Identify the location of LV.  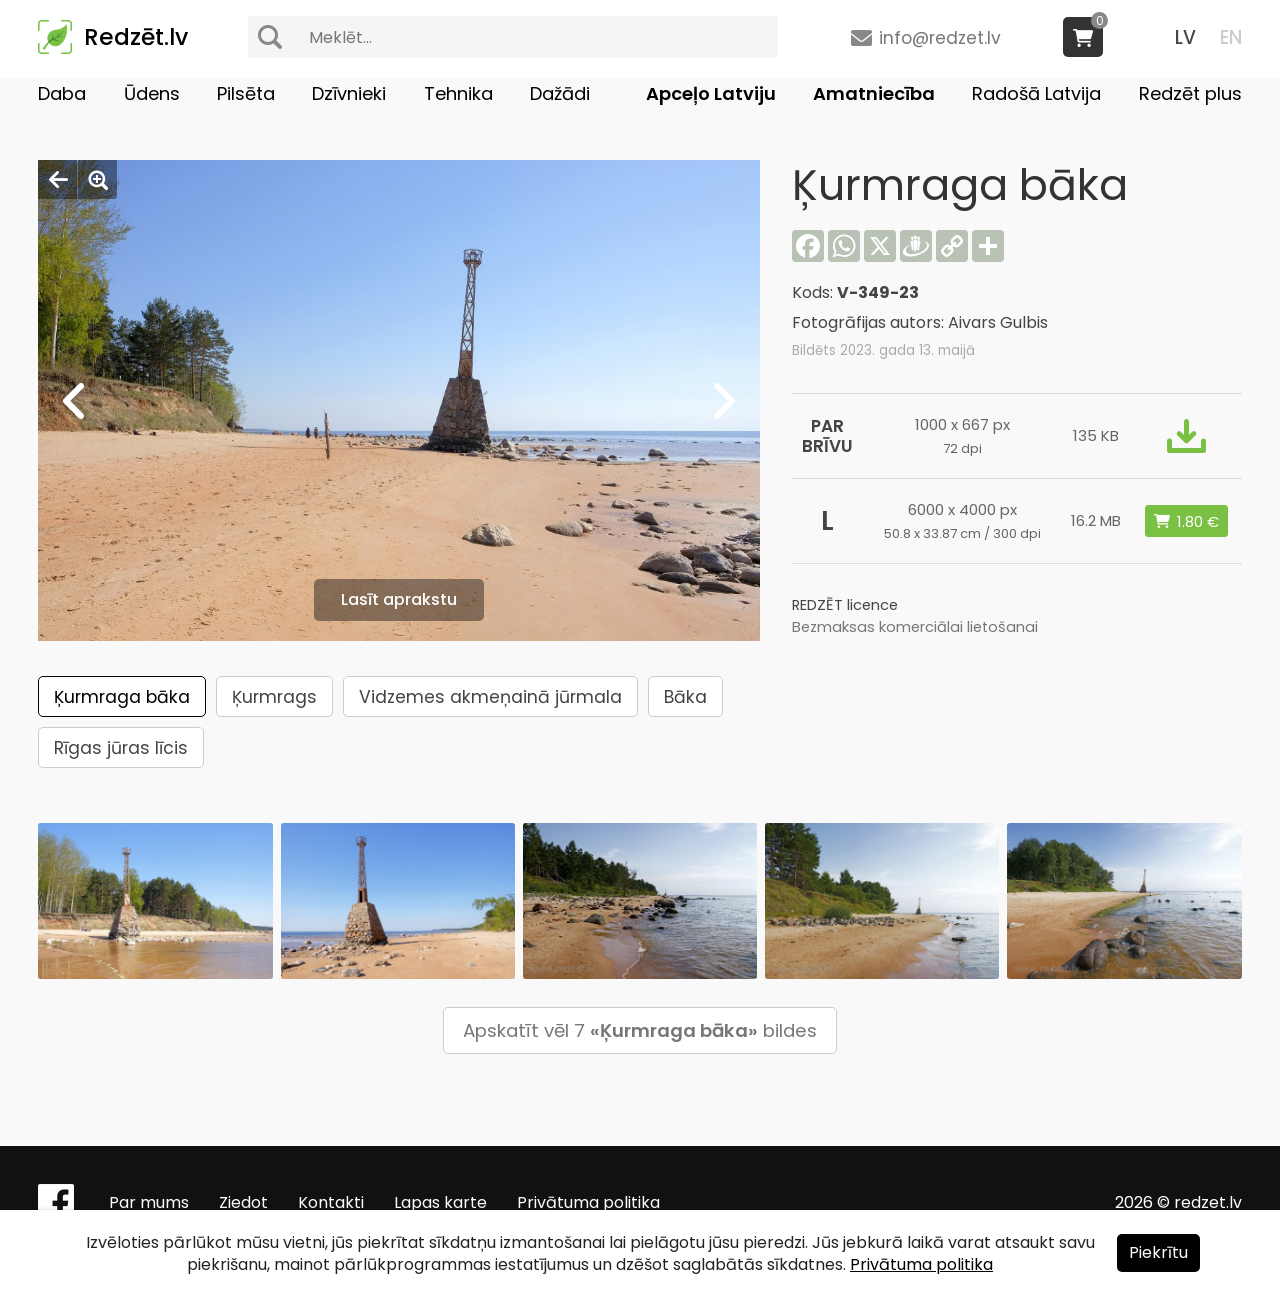
(1185, 37).